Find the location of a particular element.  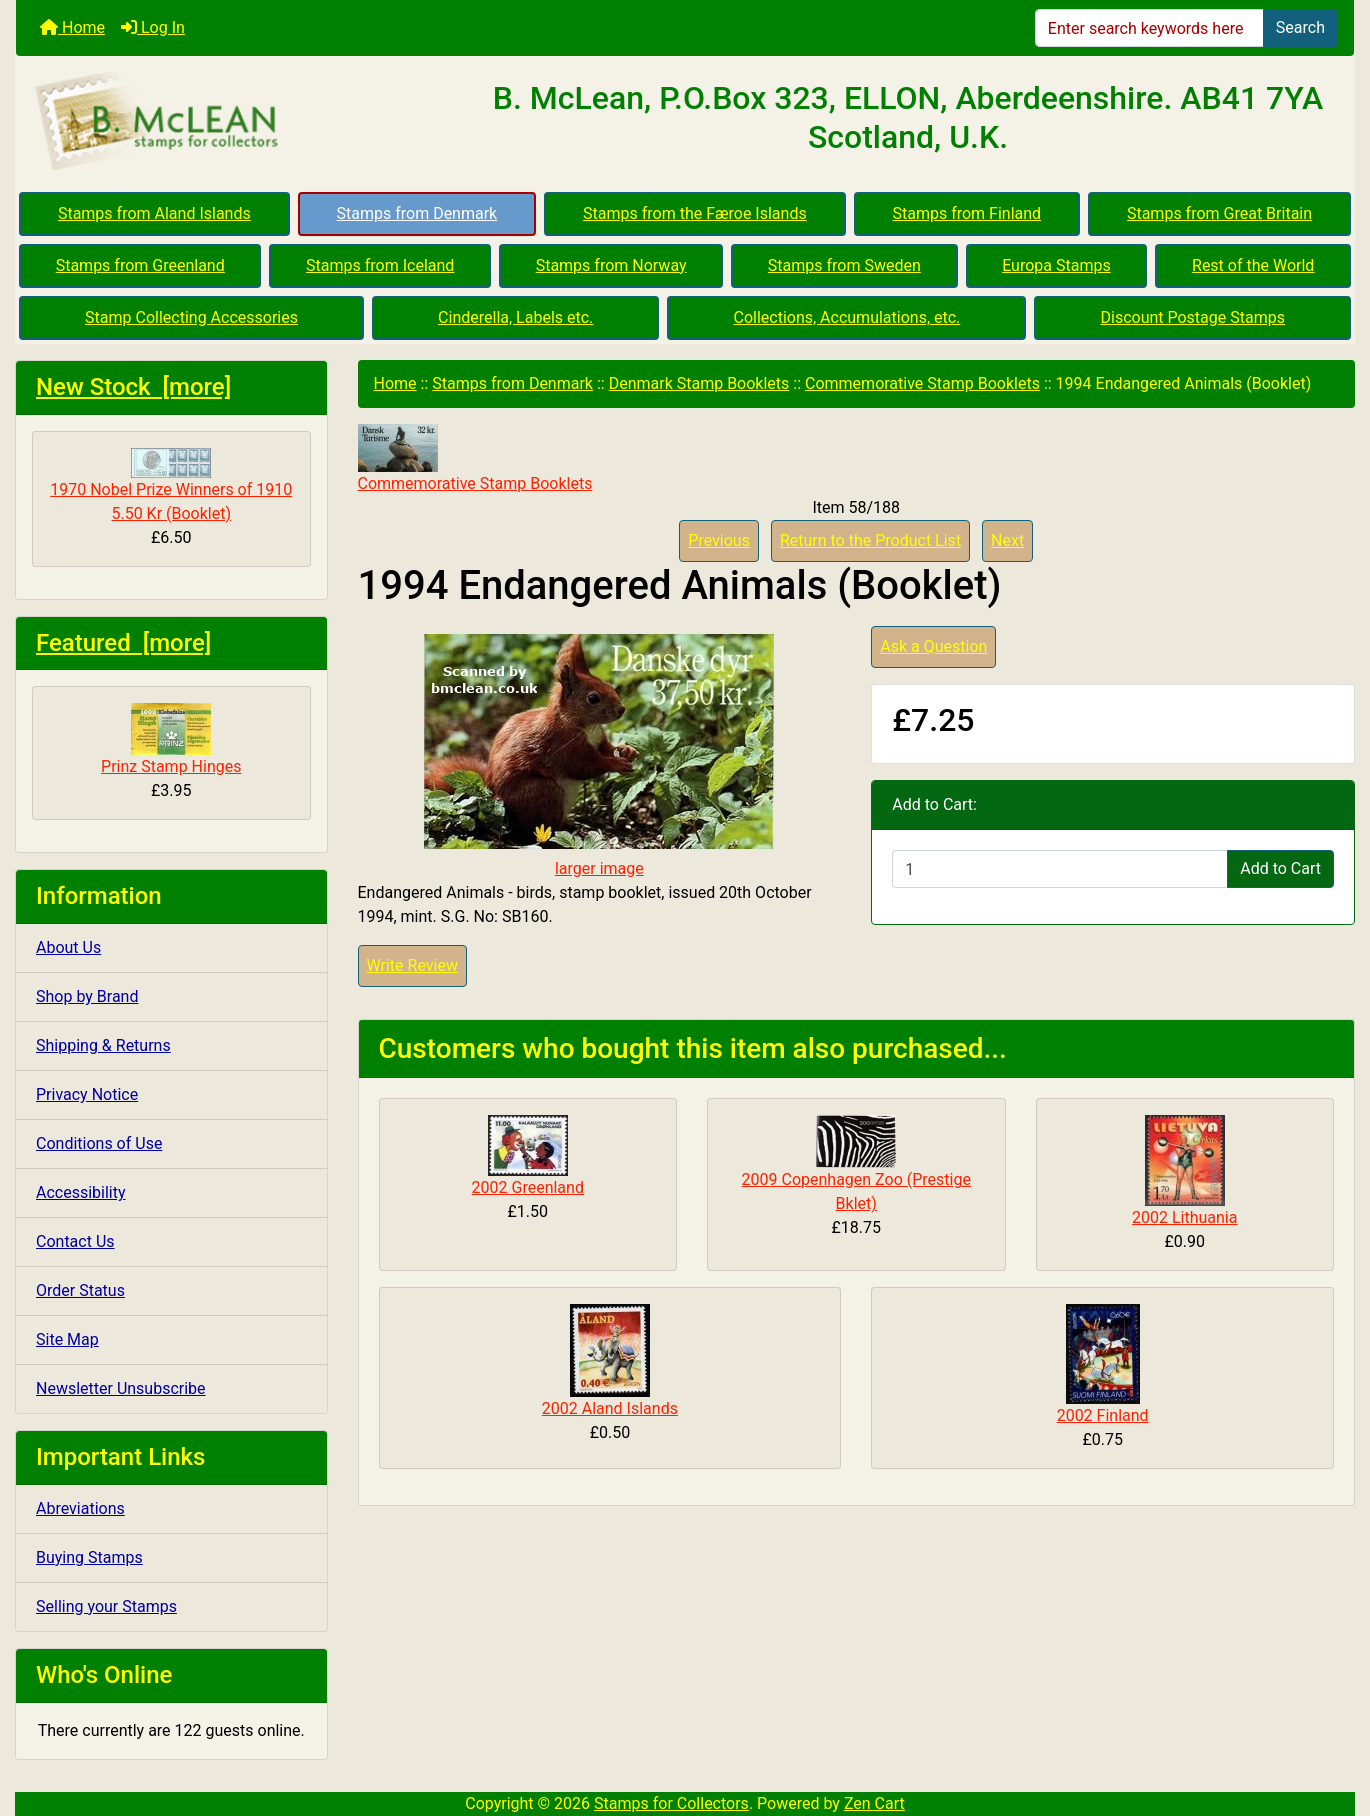

Stamps from Greenland is located at coordinates (140, 265).